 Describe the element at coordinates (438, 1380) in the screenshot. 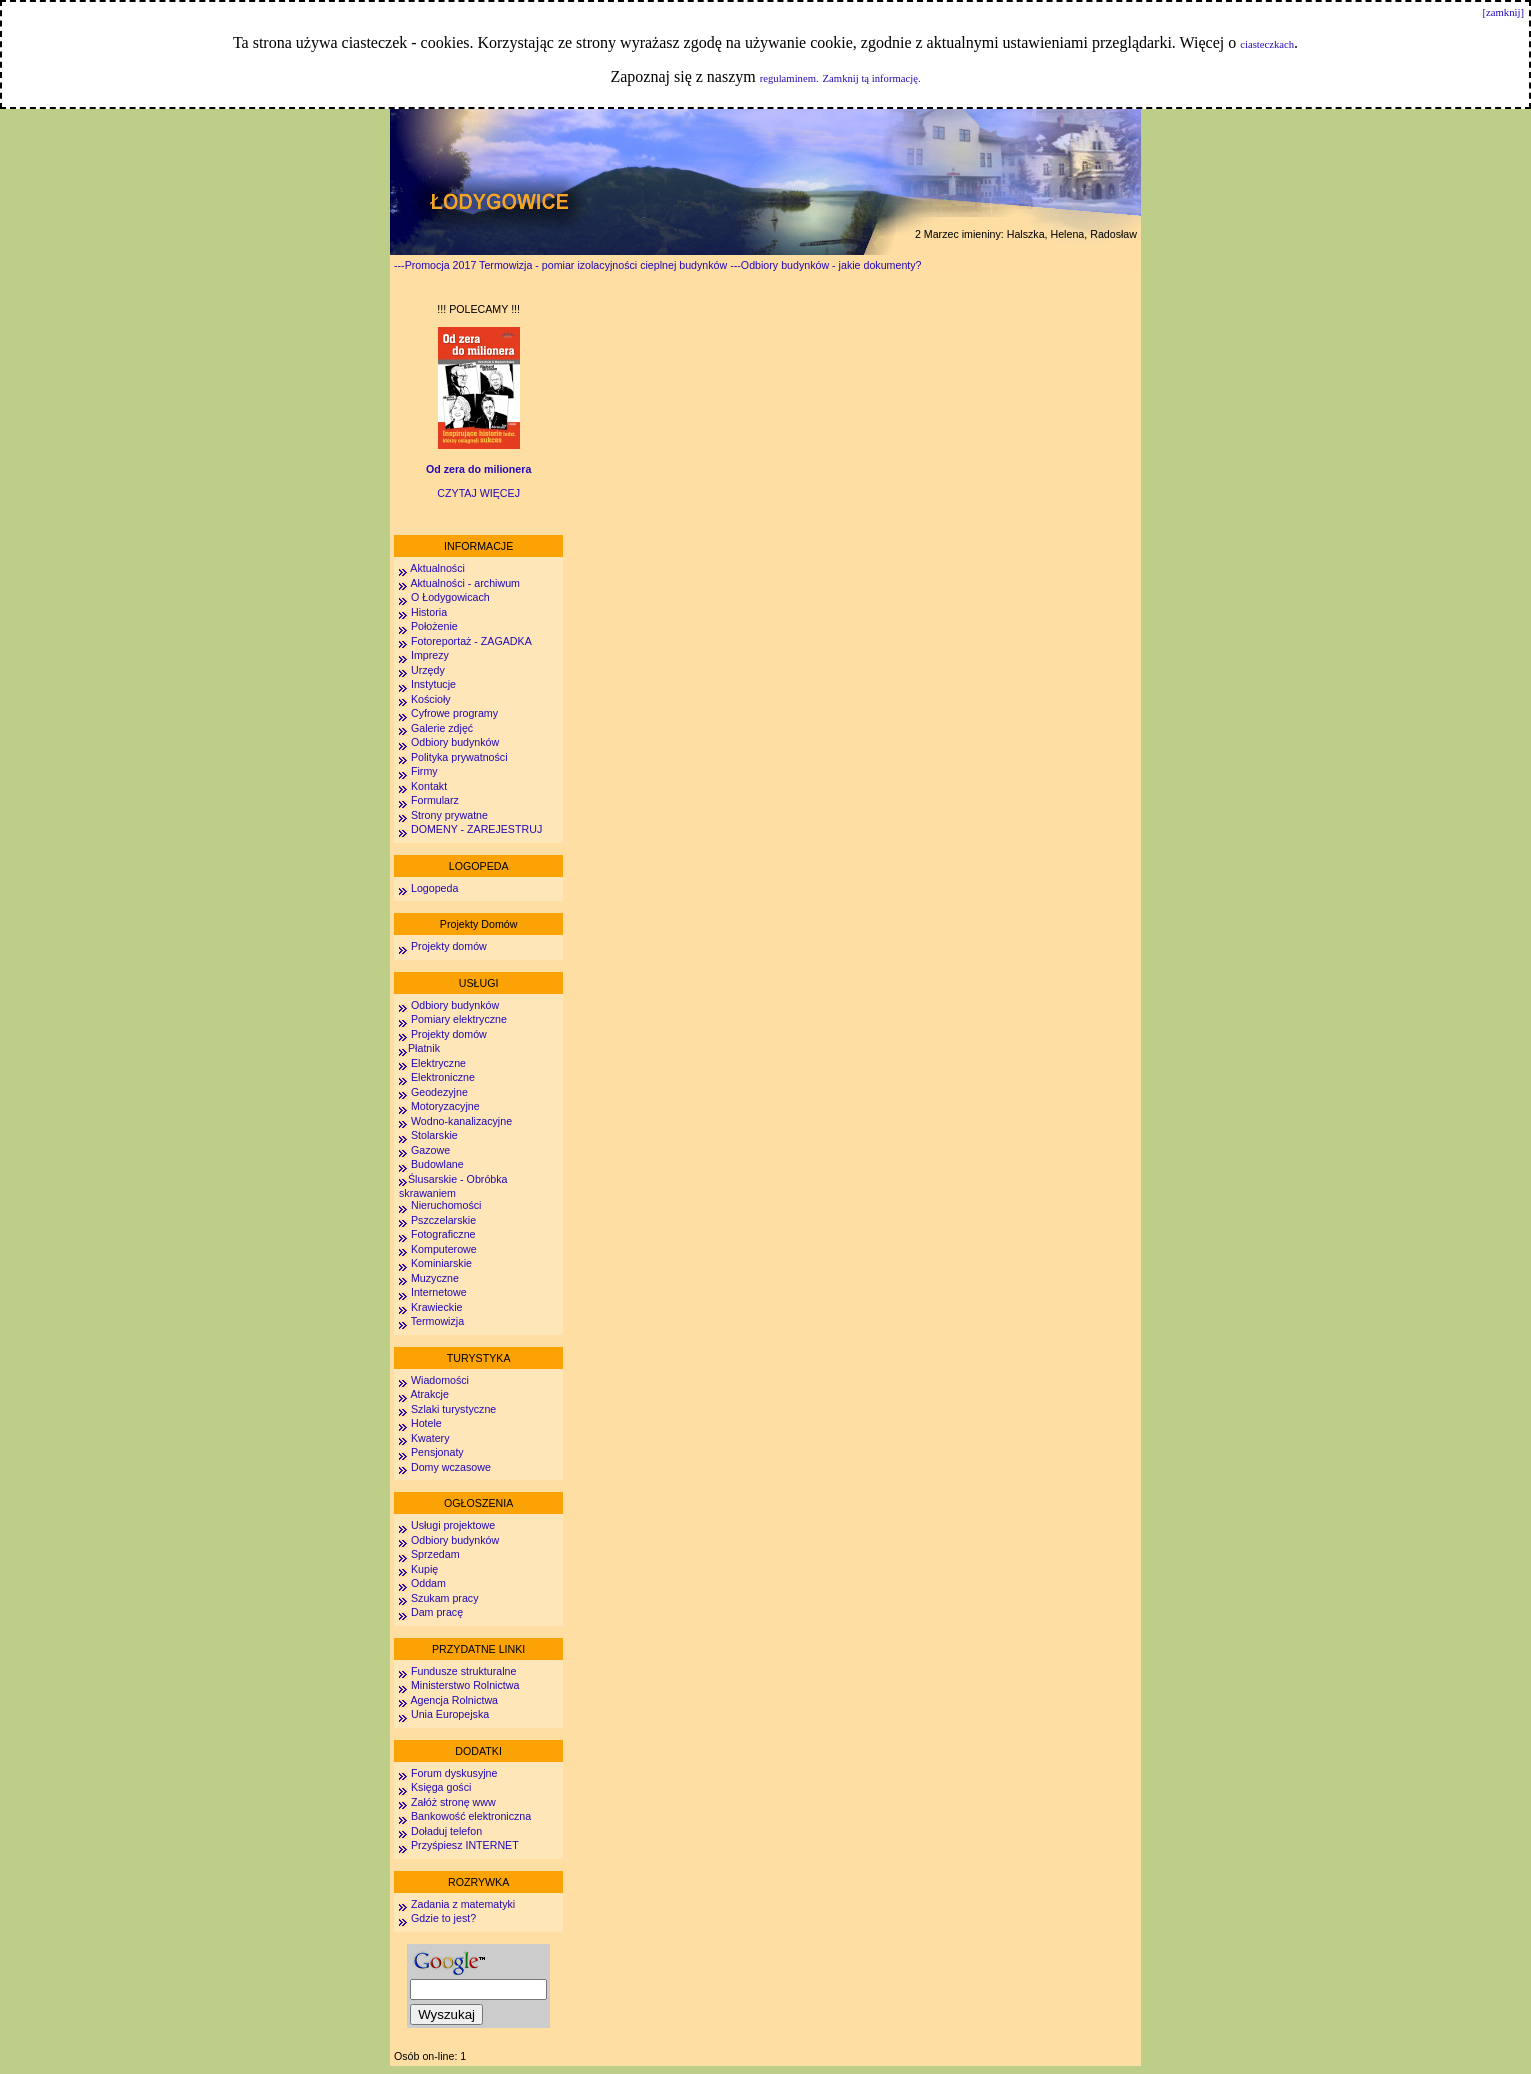

I see `Wiadomości` at that location.